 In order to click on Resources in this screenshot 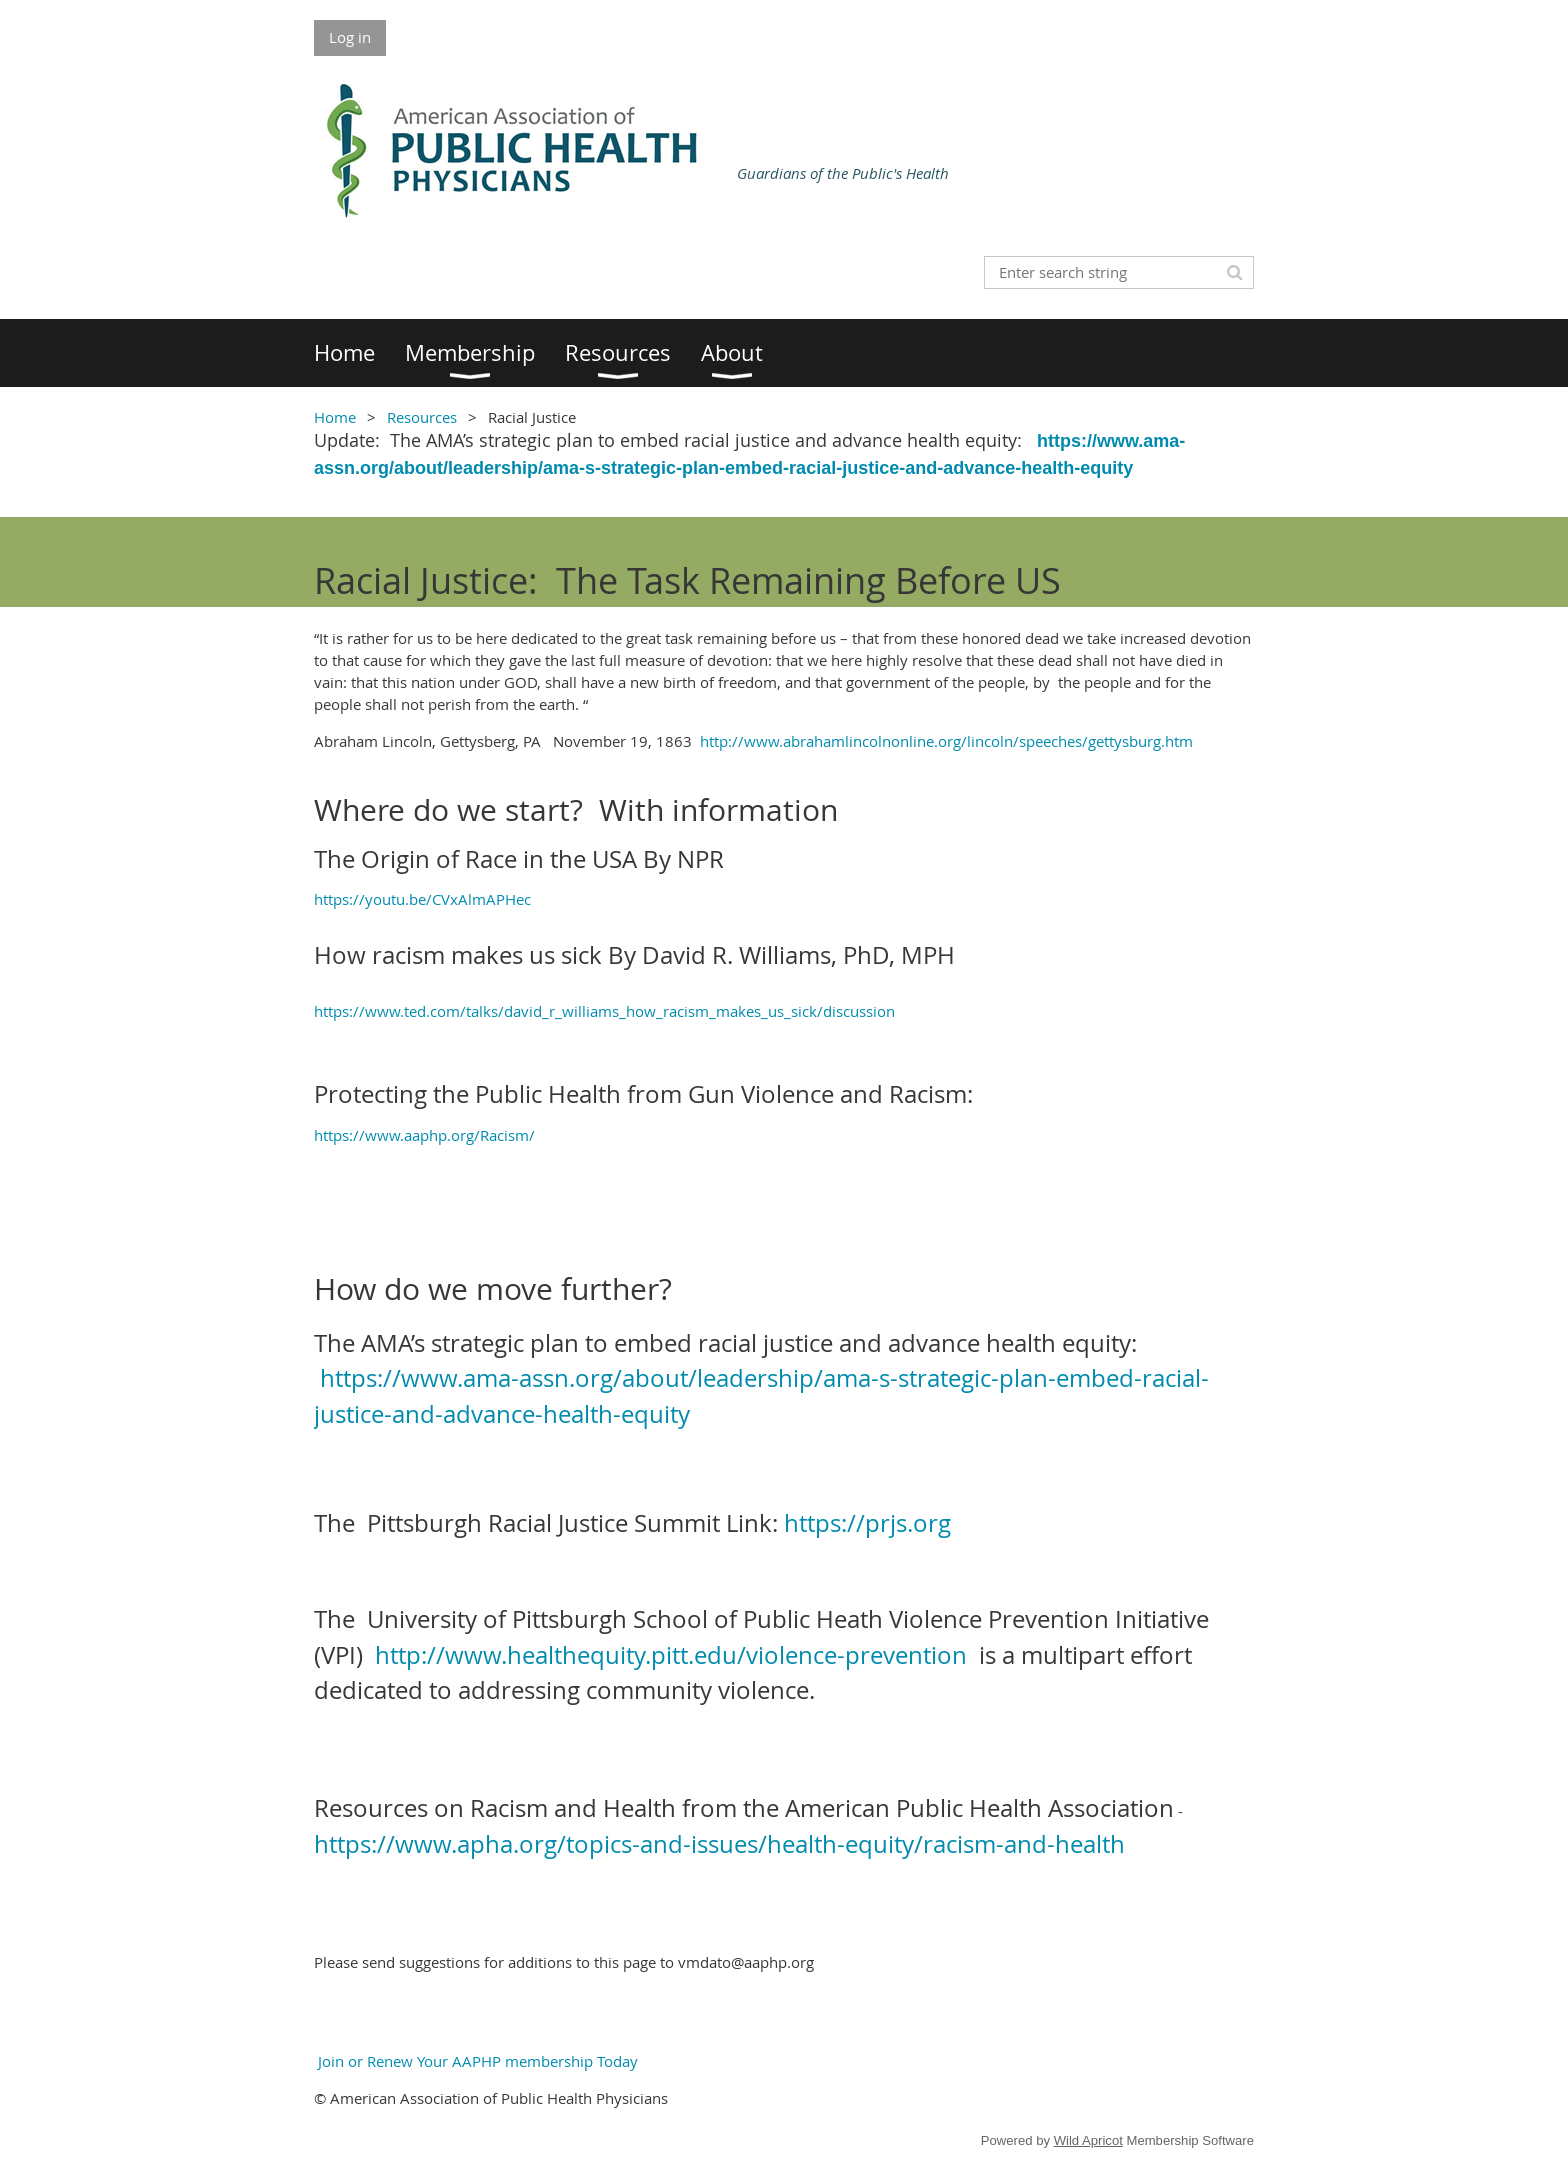, I will do `click(422, 417)`.